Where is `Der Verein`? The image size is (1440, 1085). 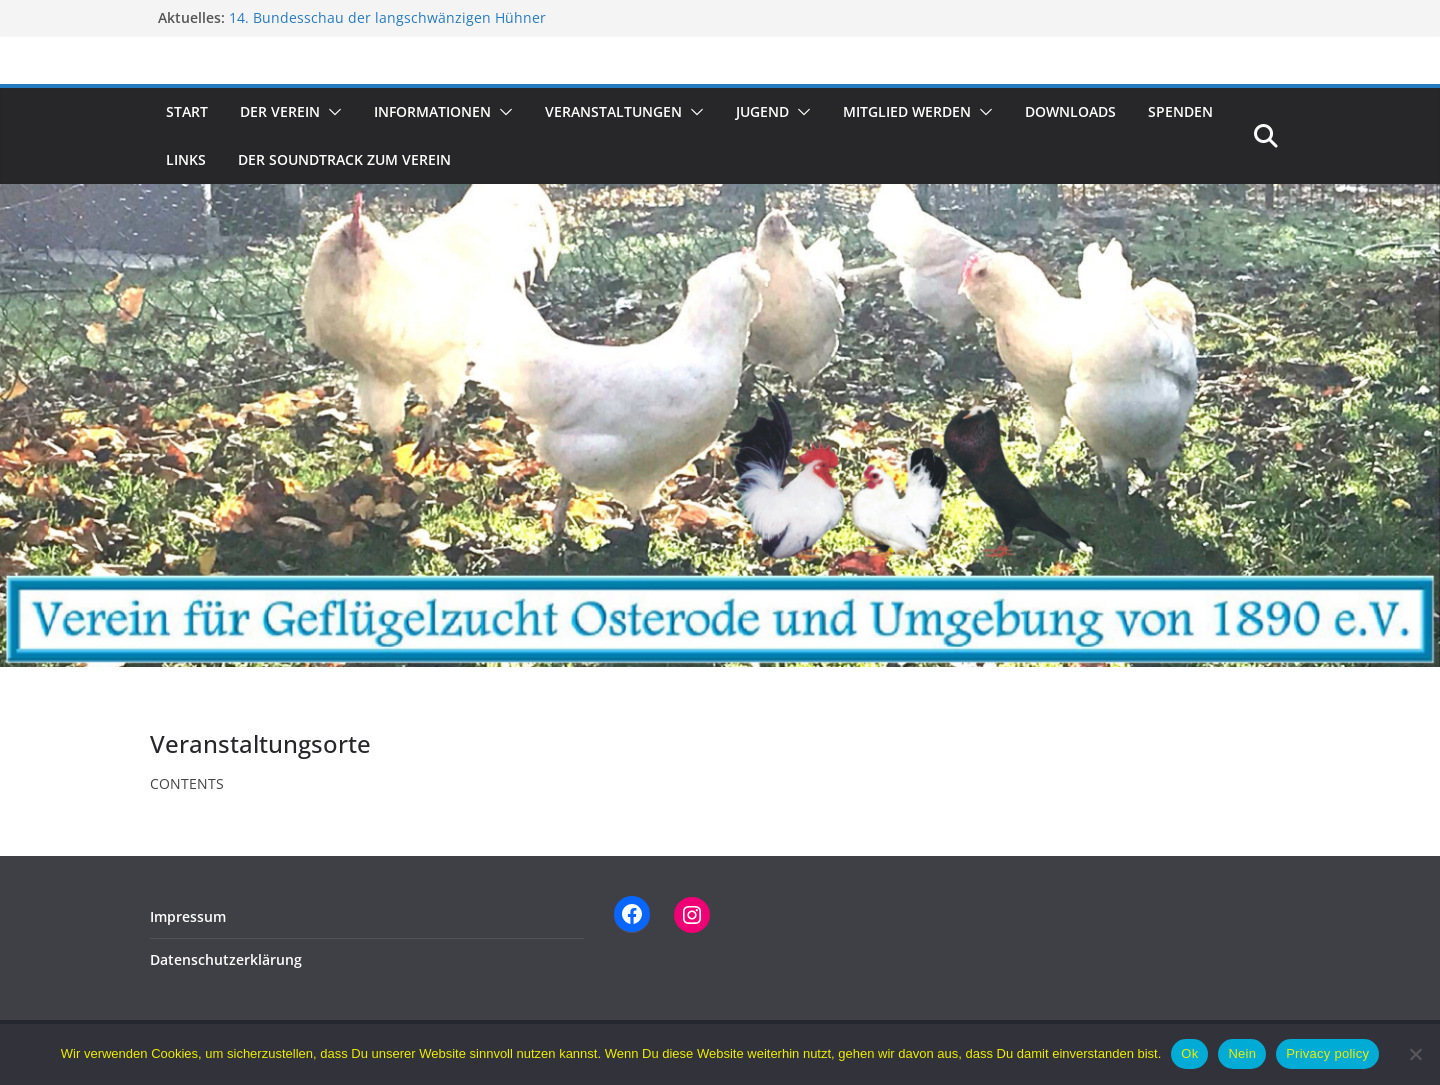 Der Verein is located at coordinates (280, 111).